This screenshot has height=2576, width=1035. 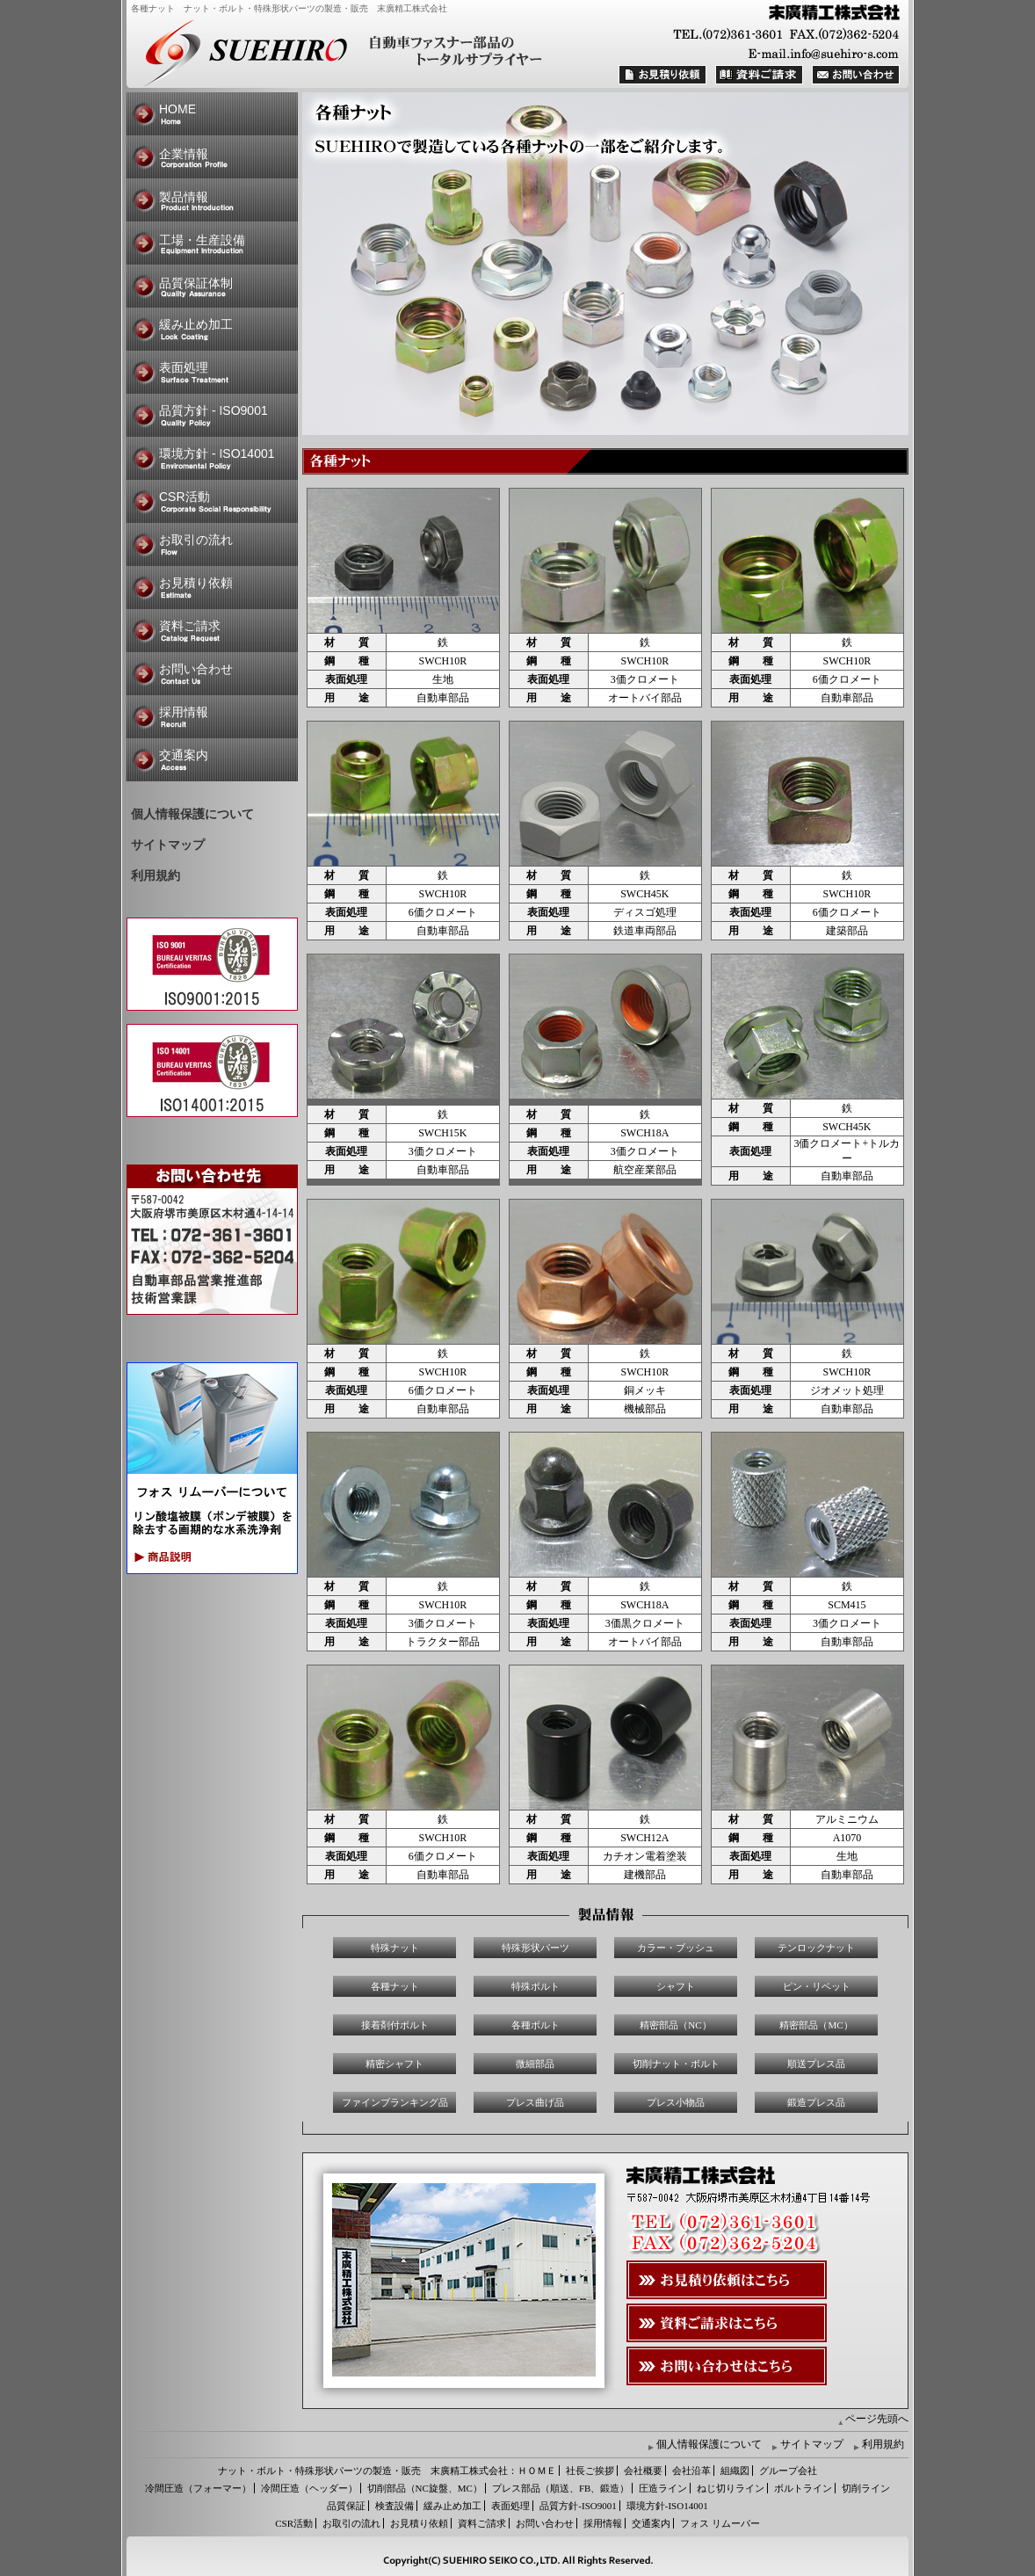 What do you see at coordinates (675, 1947) in the screenshot?
I see `カラー・ブッシュ` at bounding box center [675, 1947].